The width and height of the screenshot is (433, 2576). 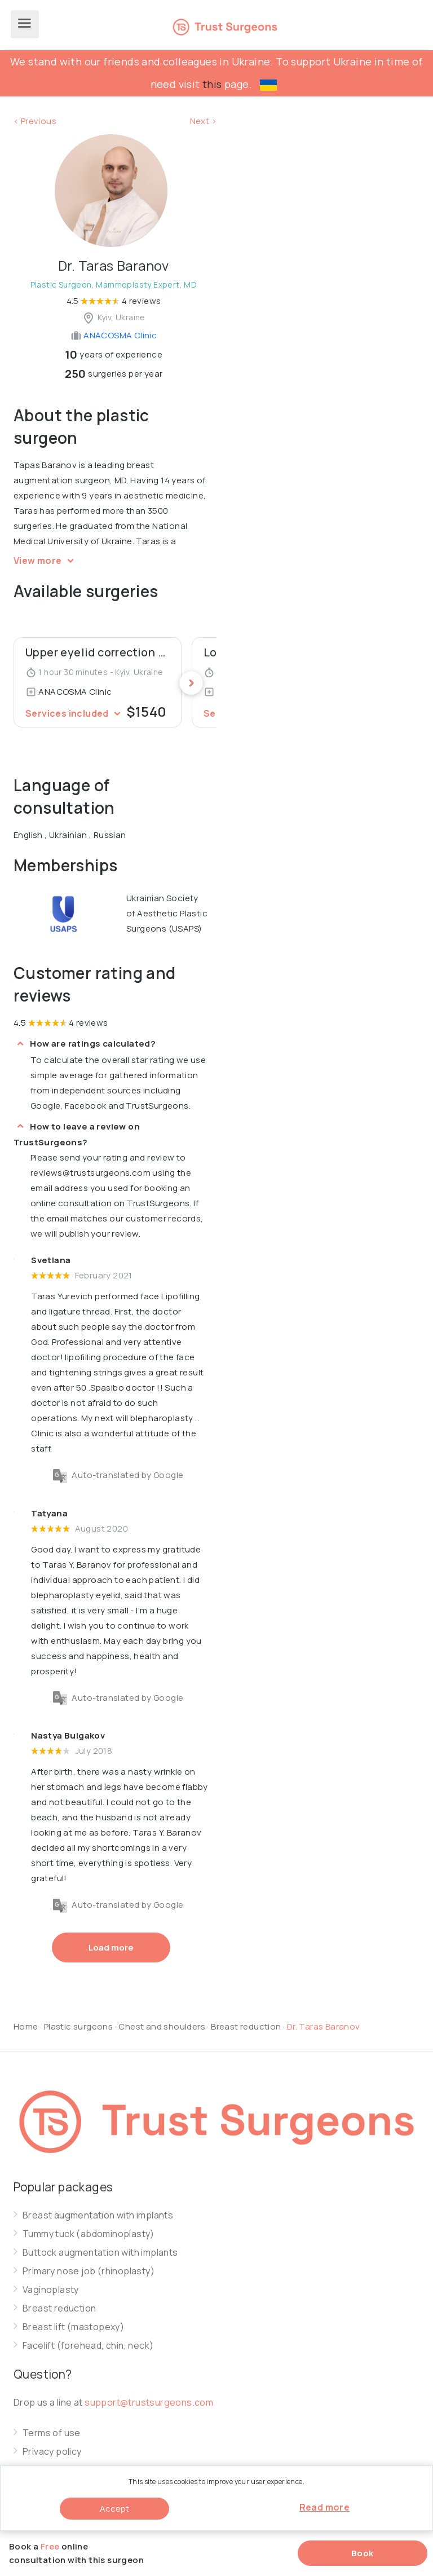 I want to click on Tummy tuck (abdominoplasty), so click(x=88, y=2234).